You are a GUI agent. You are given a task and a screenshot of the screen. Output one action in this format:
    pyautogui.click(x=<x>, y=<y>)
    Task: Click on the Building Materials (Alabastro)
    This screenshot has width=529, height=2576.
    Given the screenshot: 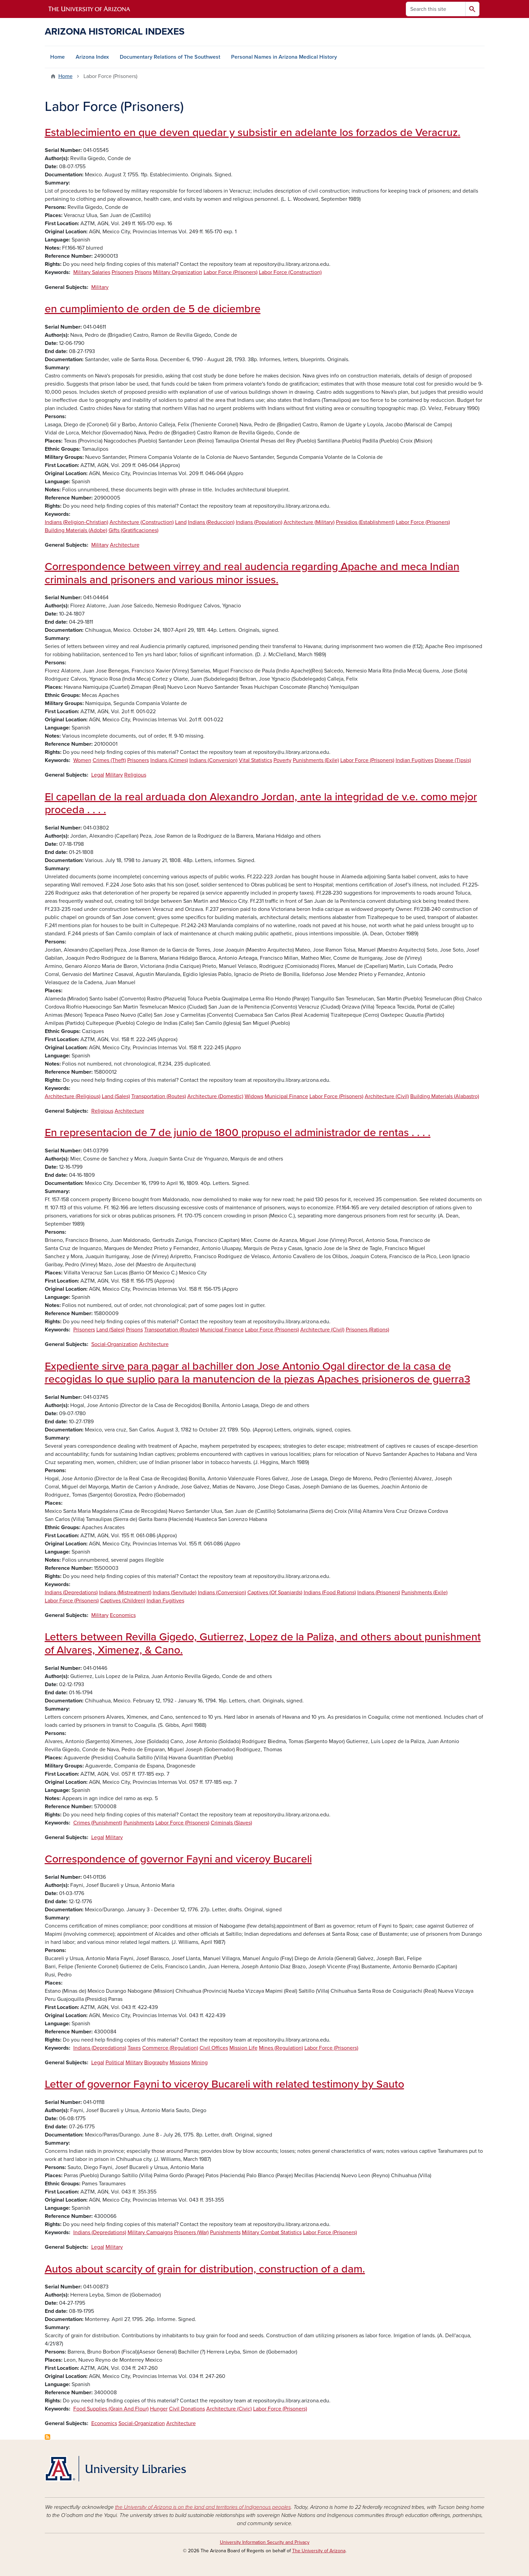 What is the action you would take?
    pyautogui.click(x=444, y=1096)
    